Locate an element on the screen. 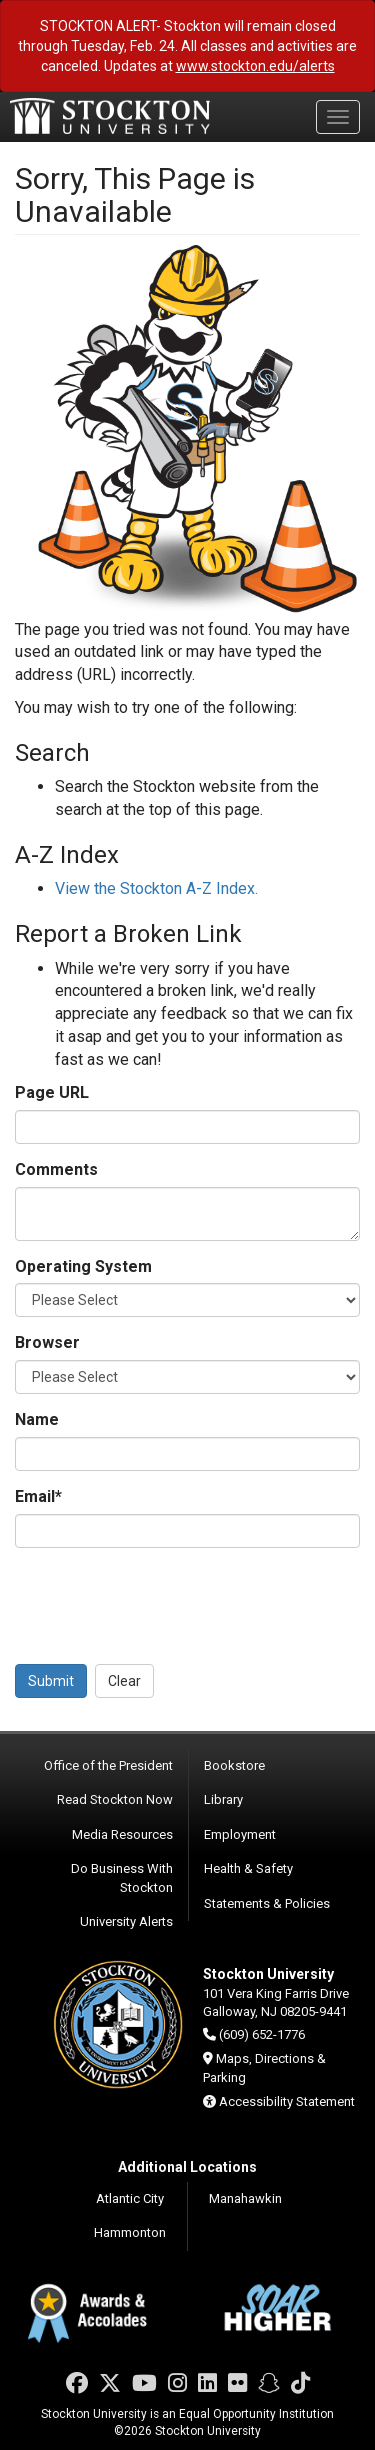 The image size is (375, 2450). Manahawkin is located at coordinates (245, 2198).